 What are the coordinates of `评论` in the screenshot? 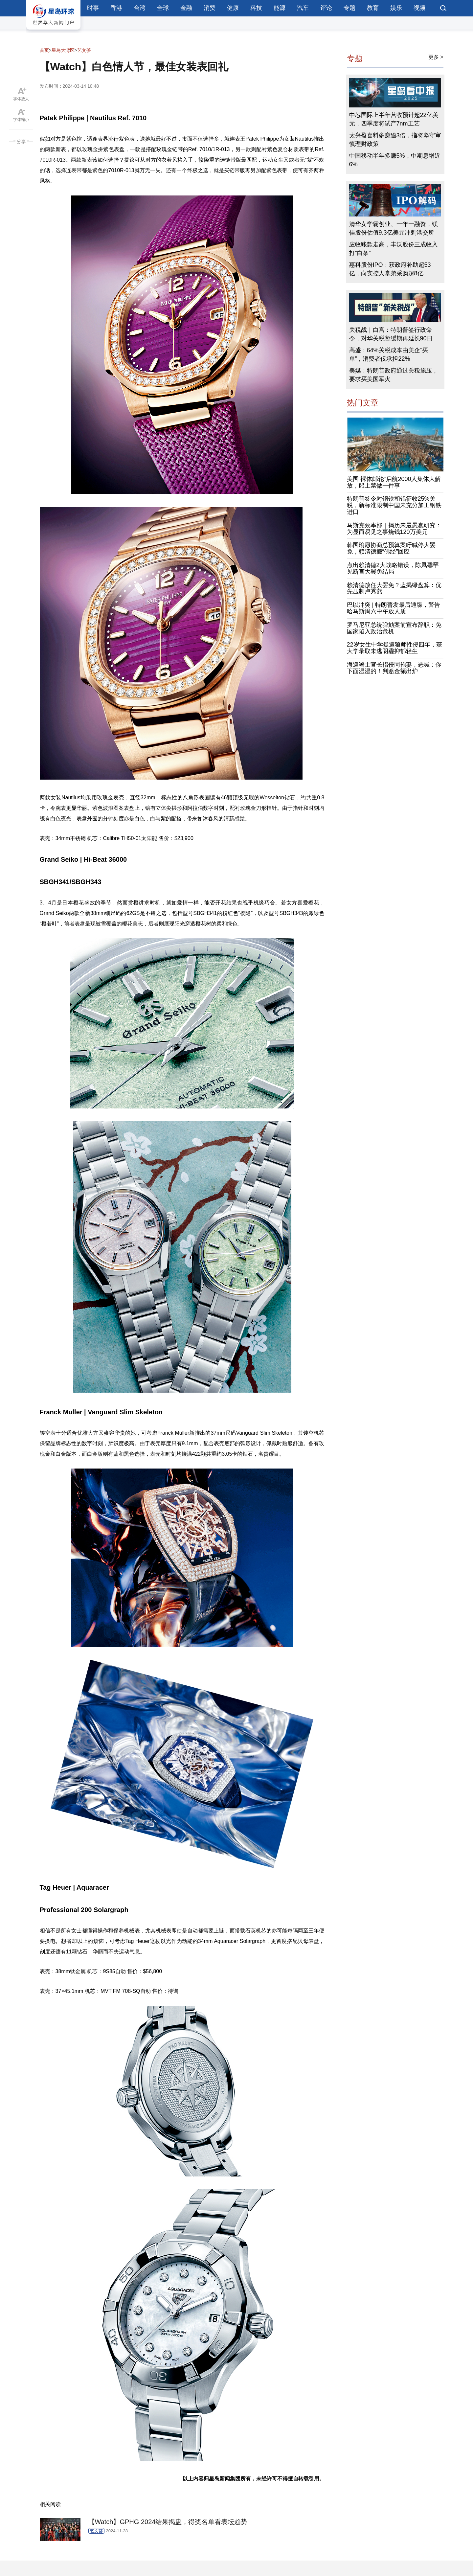 It's located at (326, 8).